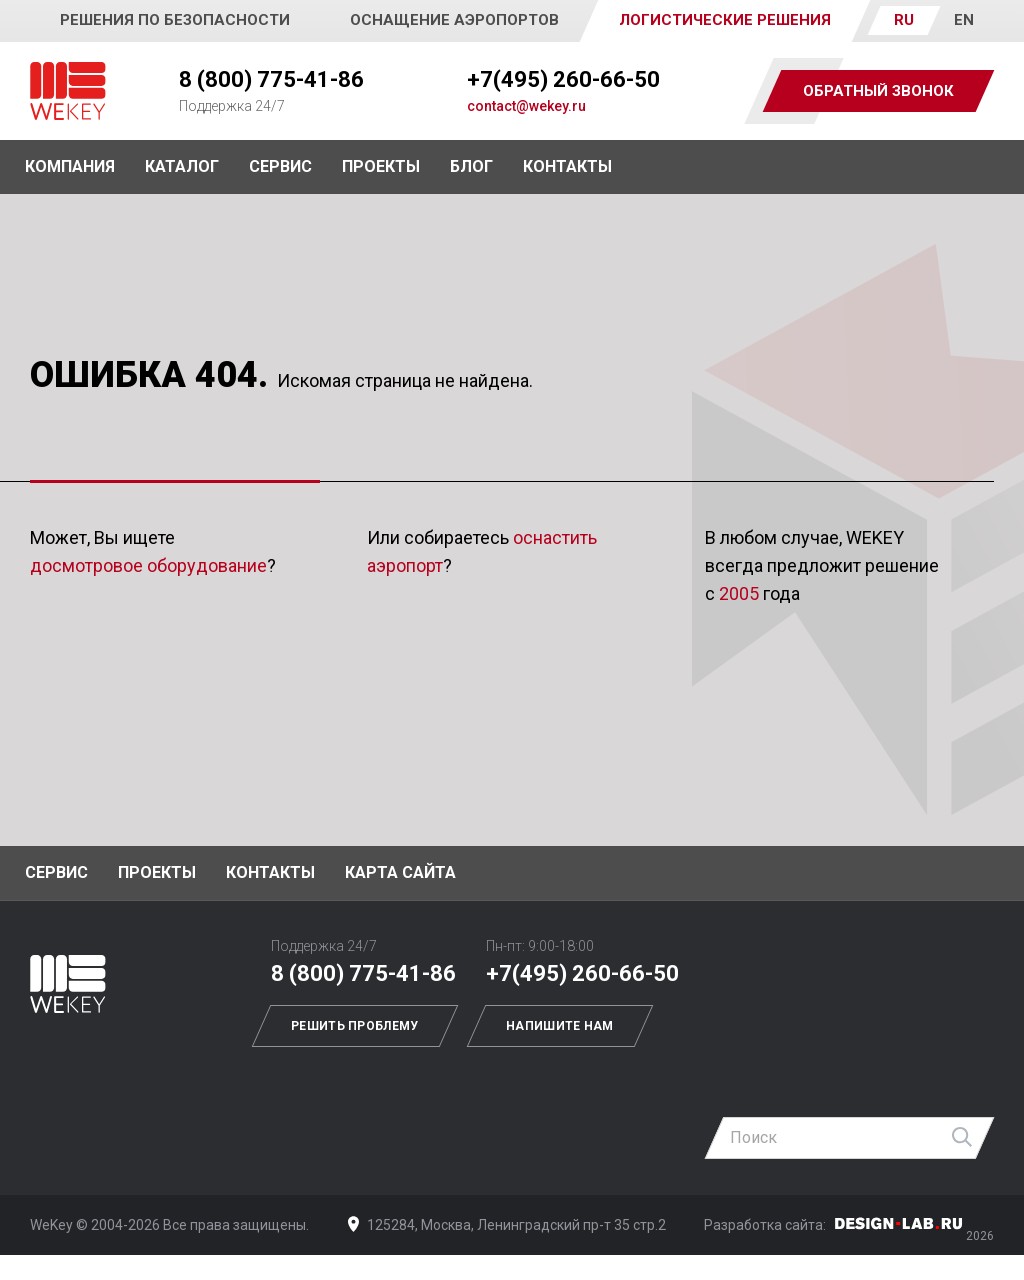 This screenshot has height=1280, width=1024. Describe the element at coordinates (567, 166) in the screenshot. I see `Контакты` at that location.